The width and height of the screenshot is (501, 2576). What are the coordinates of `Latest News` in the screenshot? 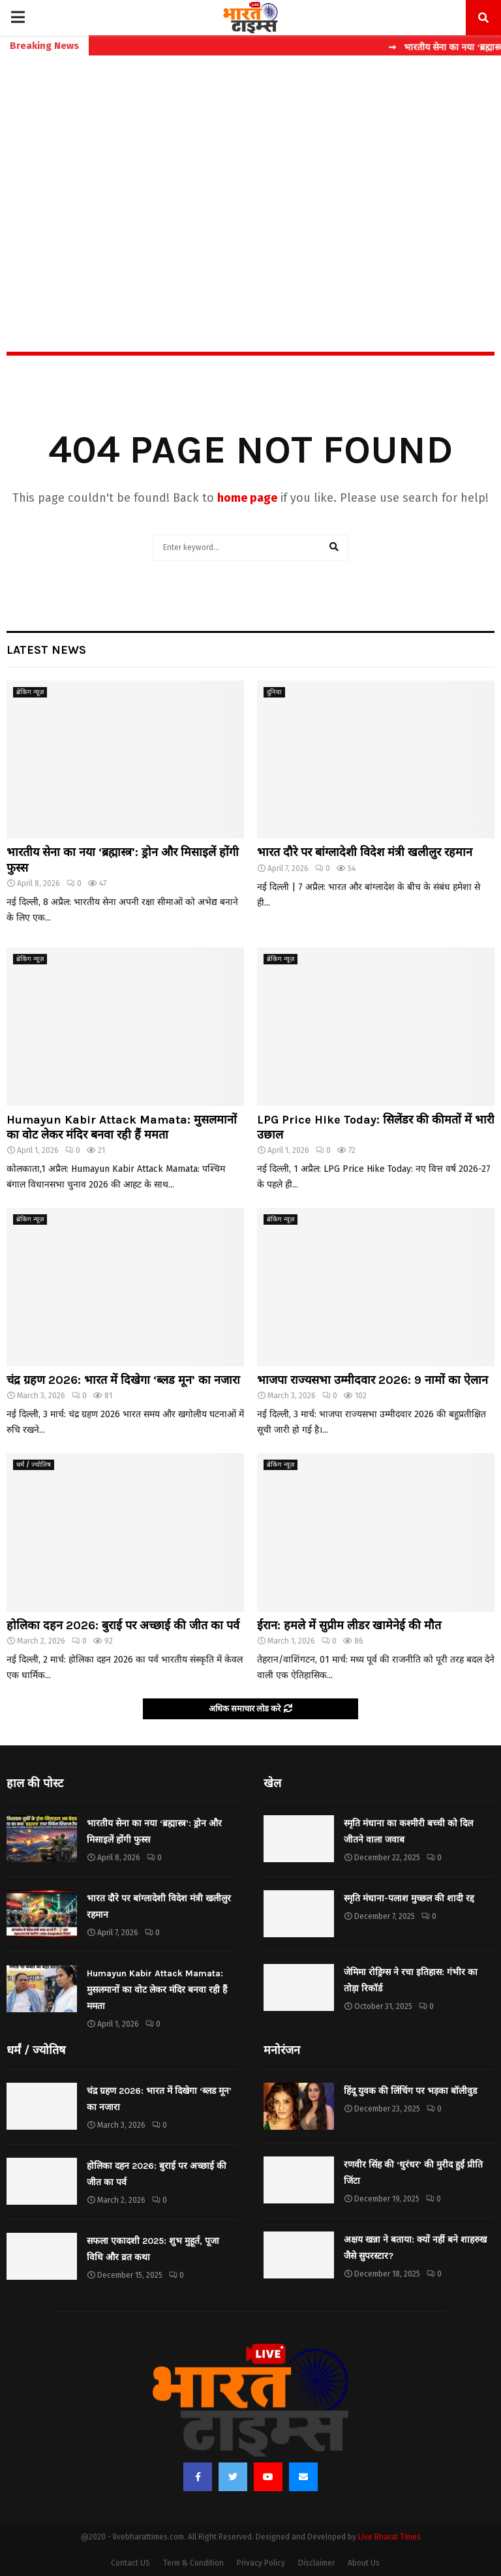 It's located at (46, 650).